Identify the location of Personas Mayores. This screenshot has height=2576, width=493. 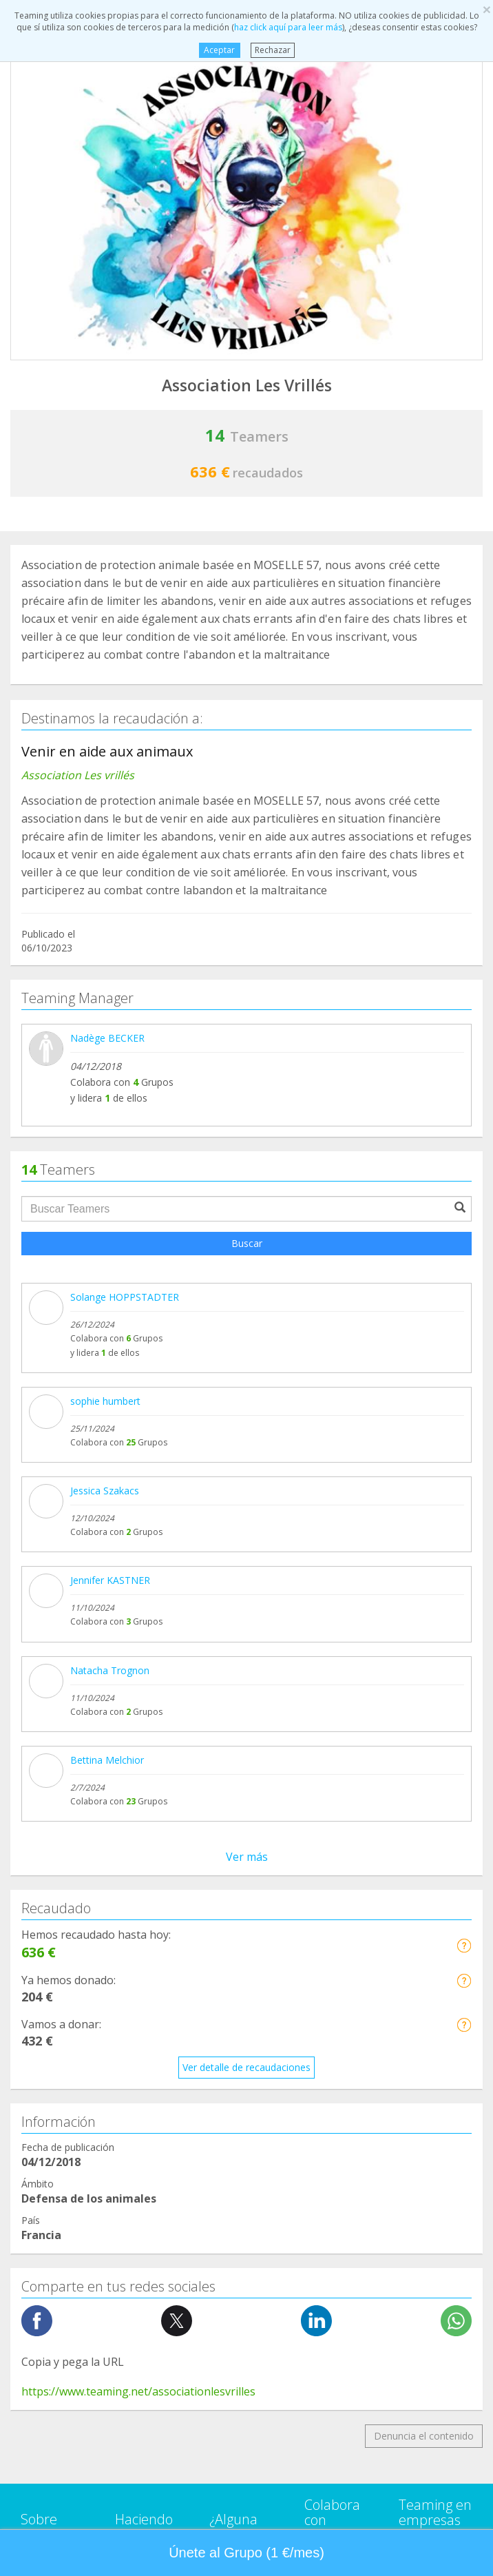
(63, 2127).